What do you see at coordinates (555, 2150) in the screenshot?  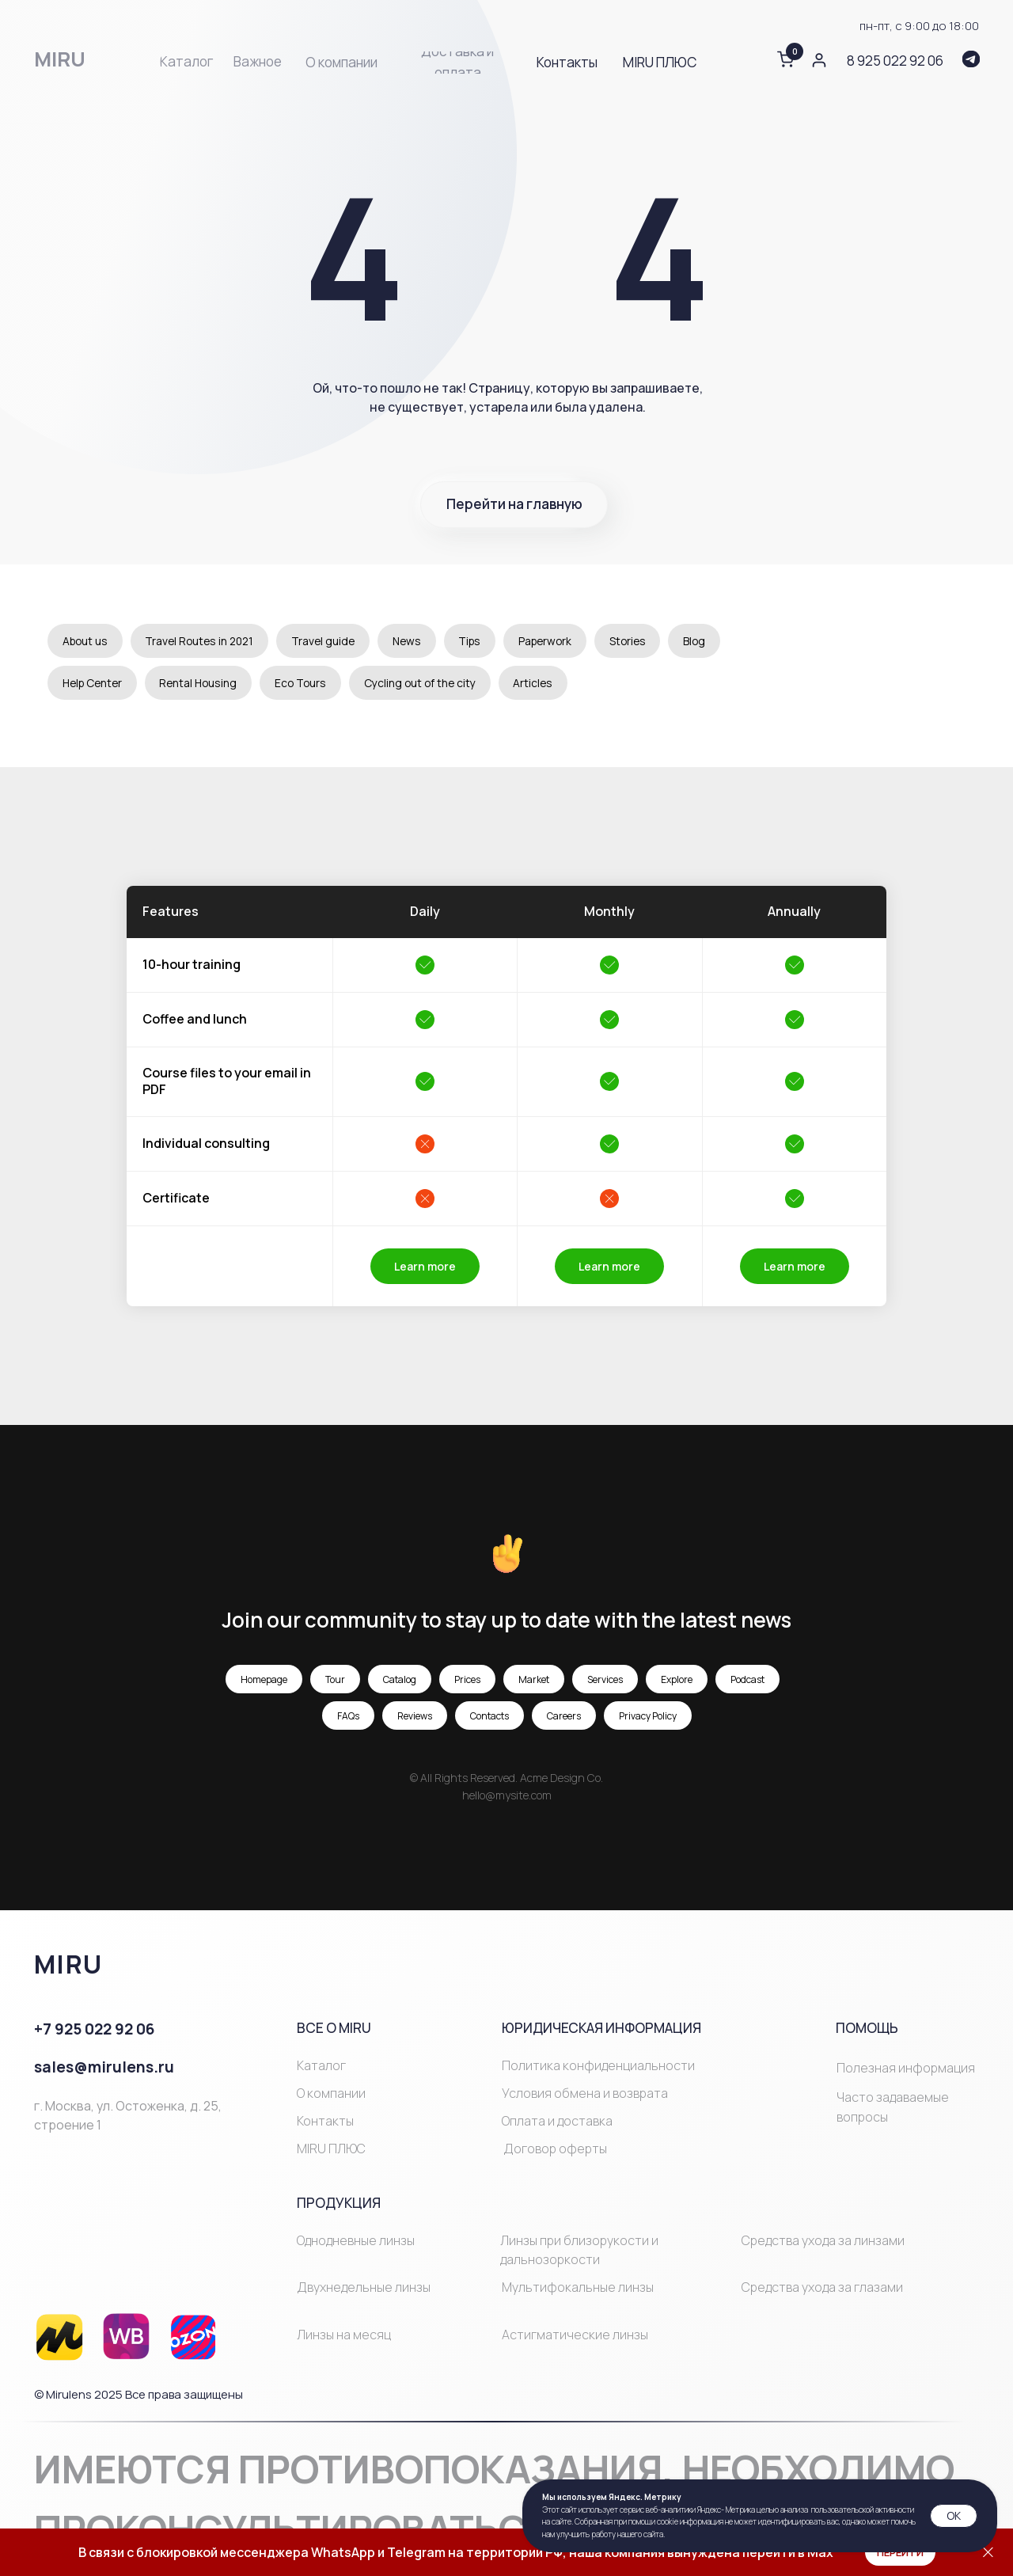 I see `Договор оферты` at bounding box center [555, 2150].